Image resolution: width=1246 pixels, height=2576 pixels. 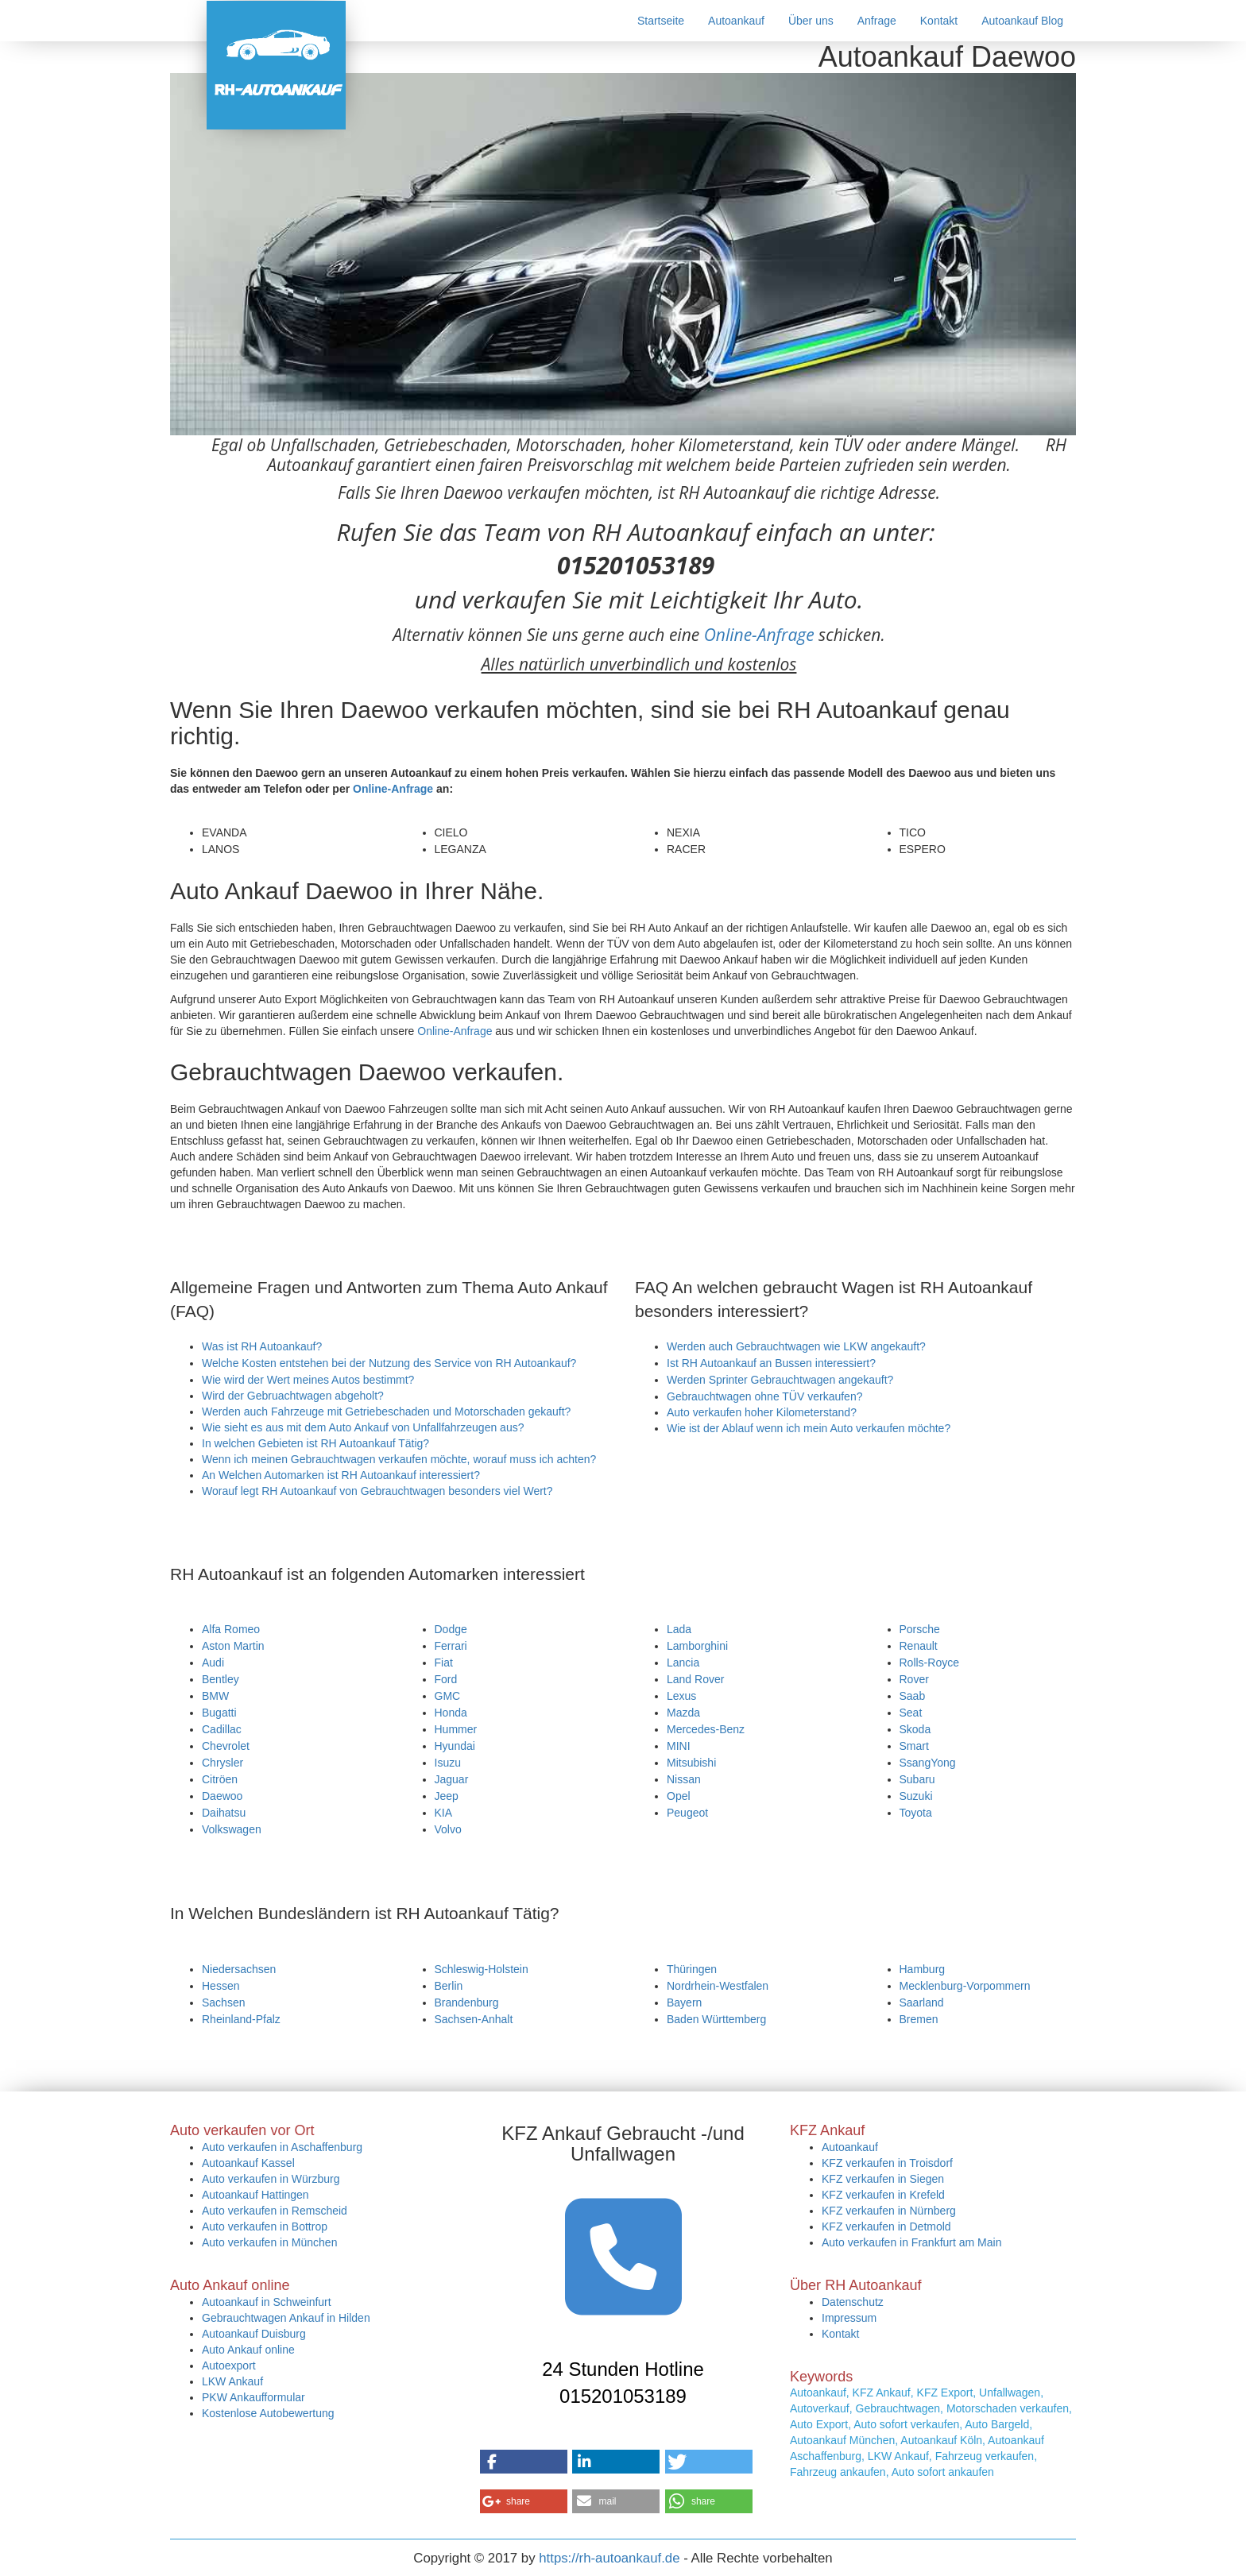 I want to click on Peugeot, so click(x=687, y=1812).